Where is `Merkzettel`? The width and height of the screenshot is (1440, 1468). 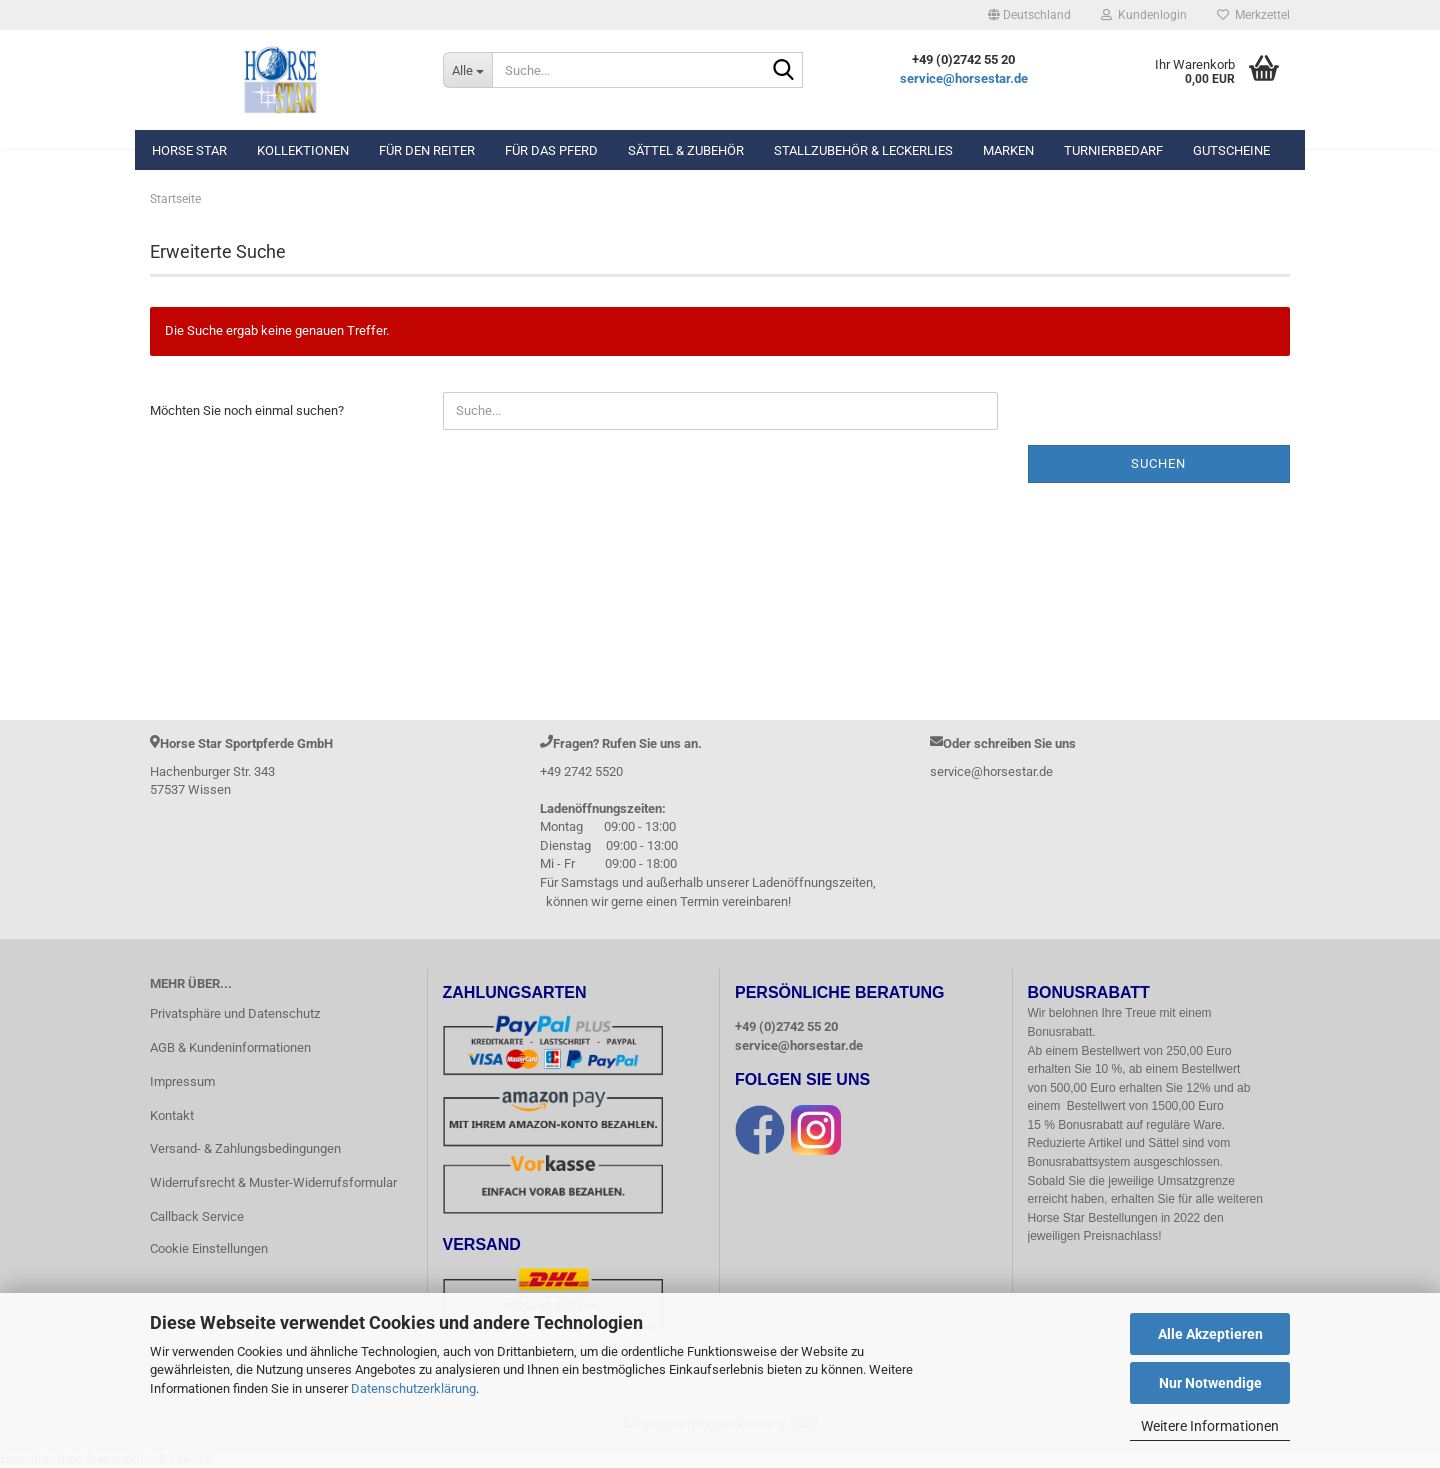 Merkzettel is located at coordinates (1253, 15).